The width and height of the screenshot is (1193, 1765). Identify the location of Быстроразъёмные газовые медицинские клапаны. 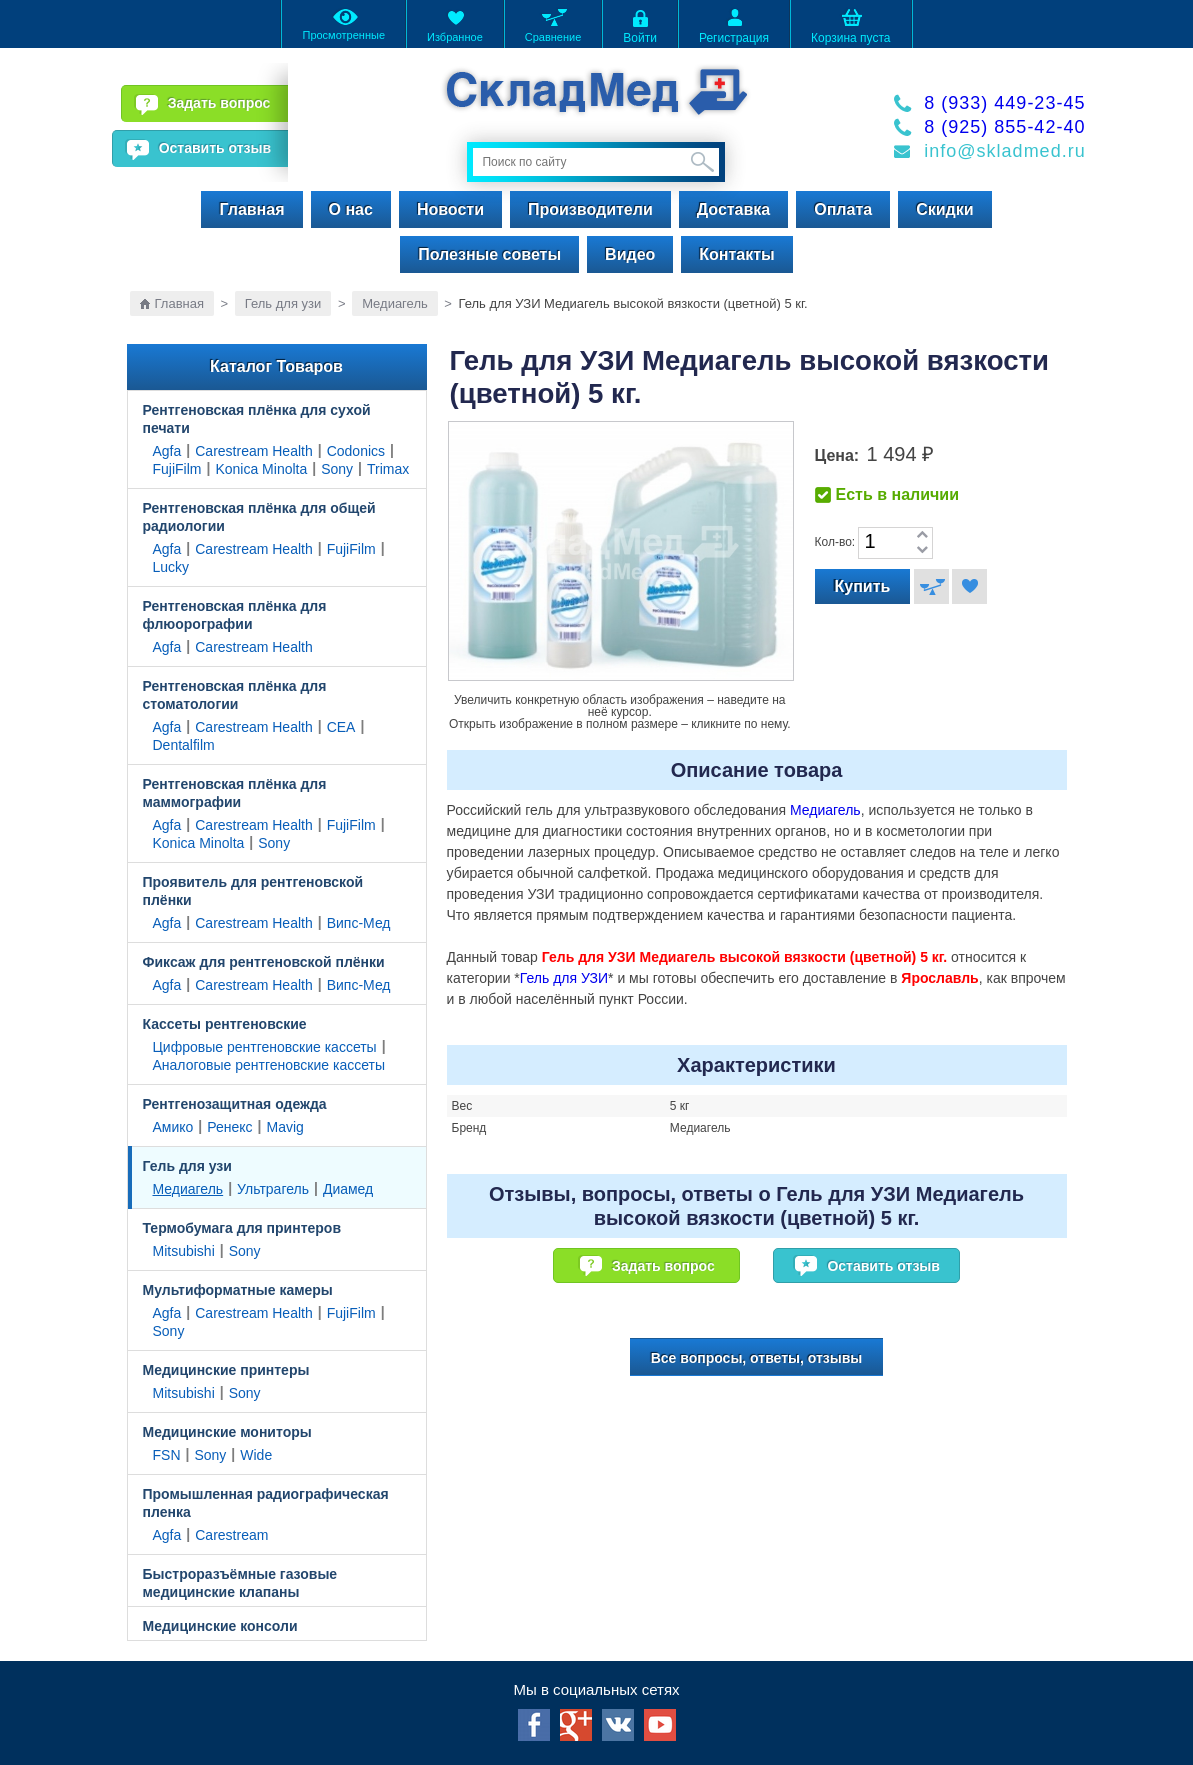
(240, 1583).